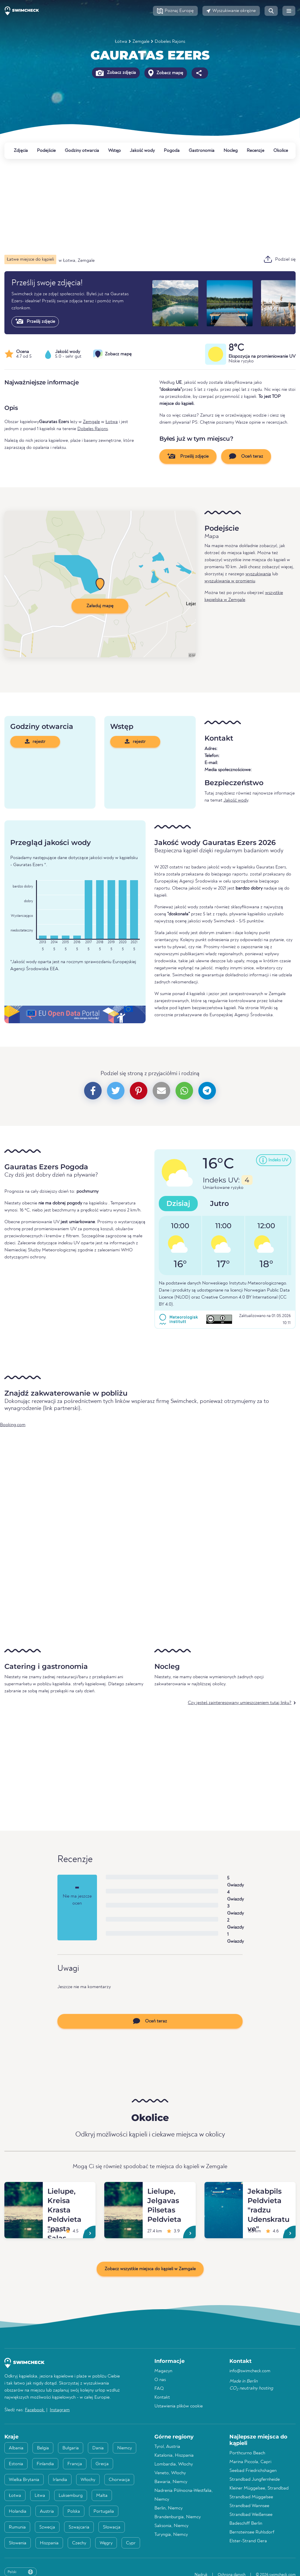  What do you see at coordinates (43, 2448) in the screenshot?
I see `Belgia` at bounding box center [43, 2448].